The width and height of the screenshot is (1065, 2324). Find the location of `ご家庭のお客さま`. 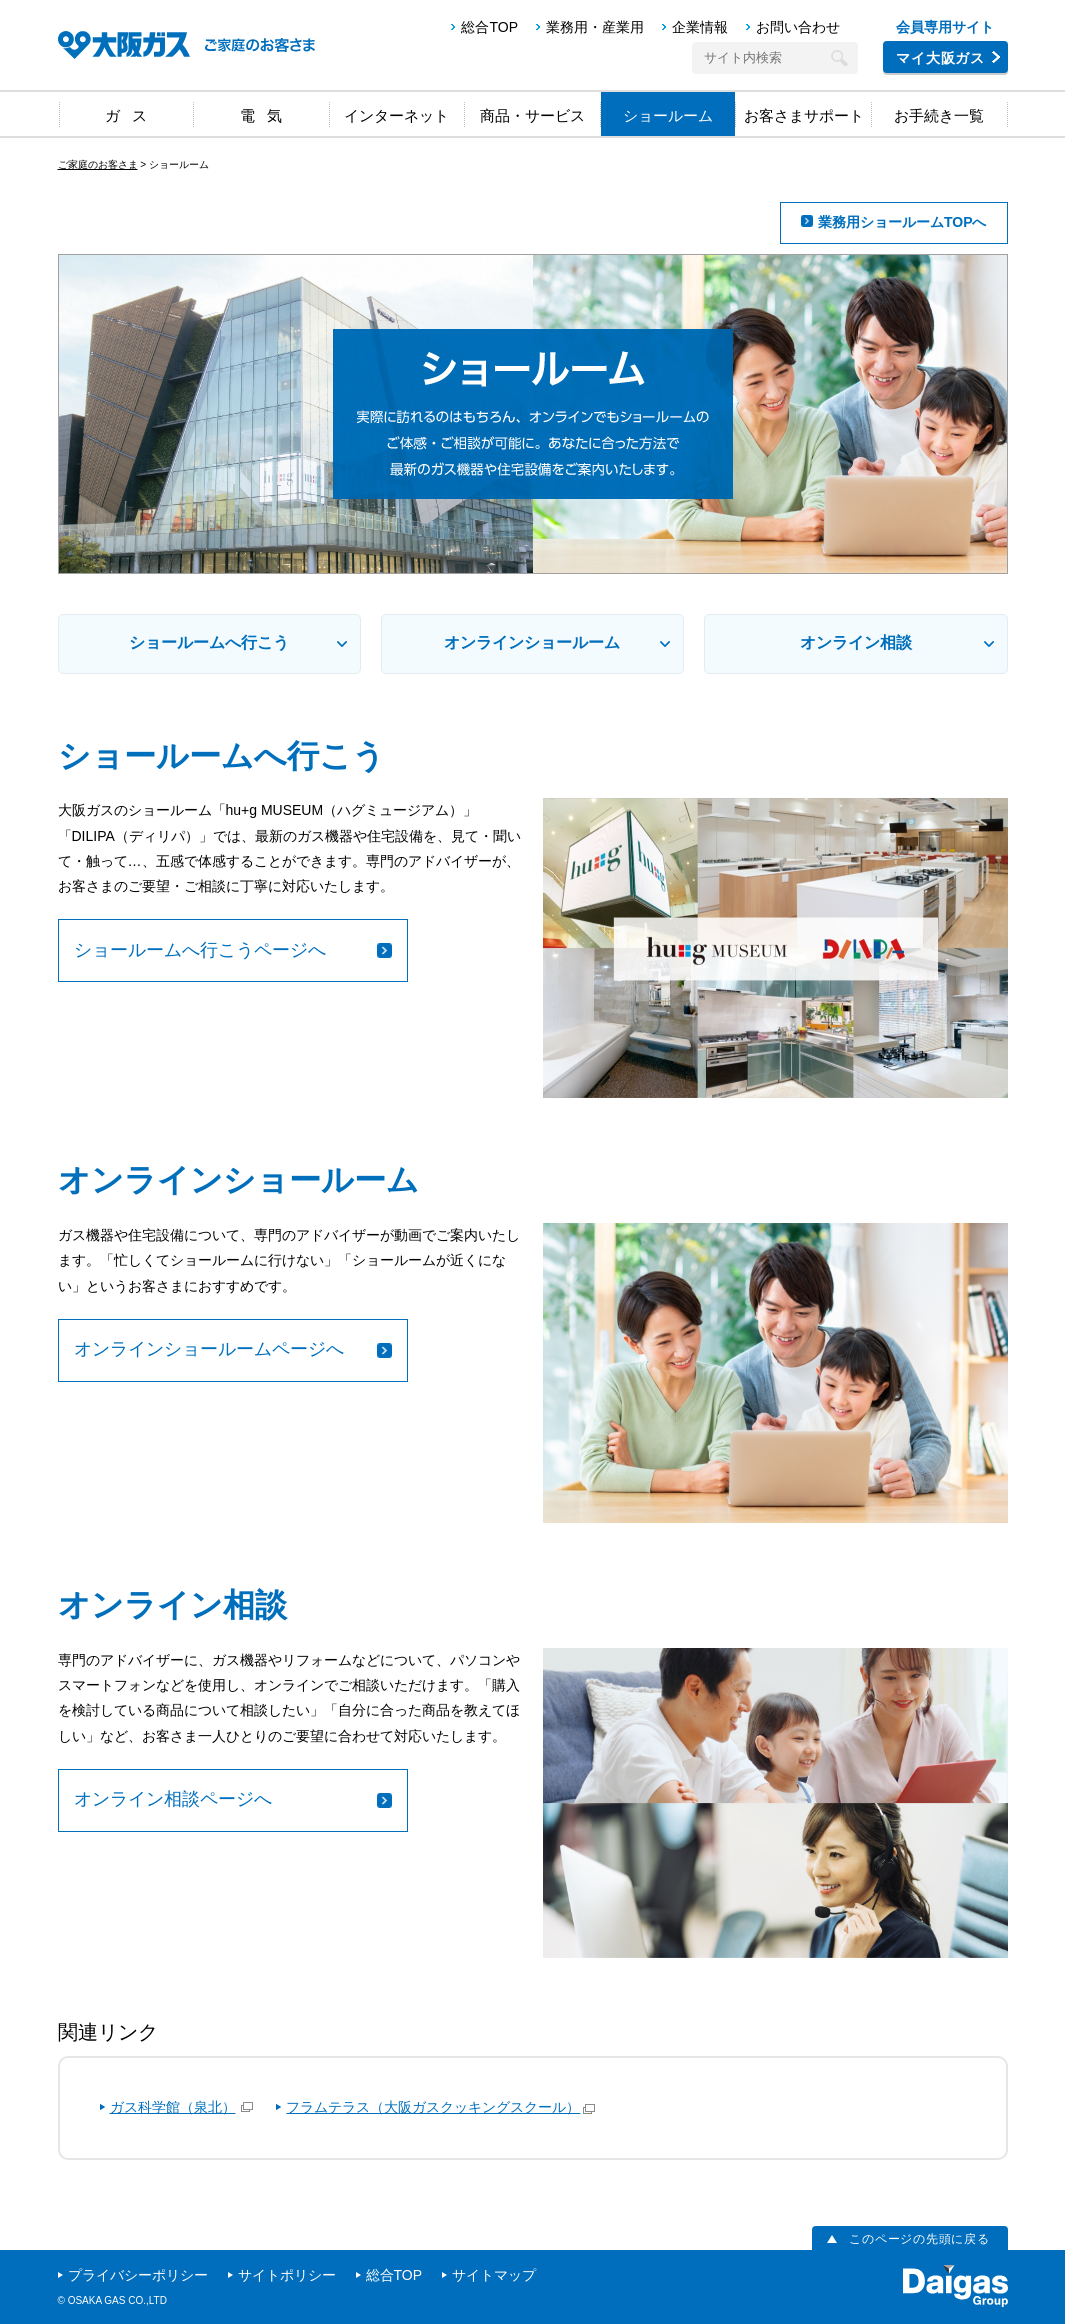

ご家庭のお客さま is located at coordinates (98, 164).